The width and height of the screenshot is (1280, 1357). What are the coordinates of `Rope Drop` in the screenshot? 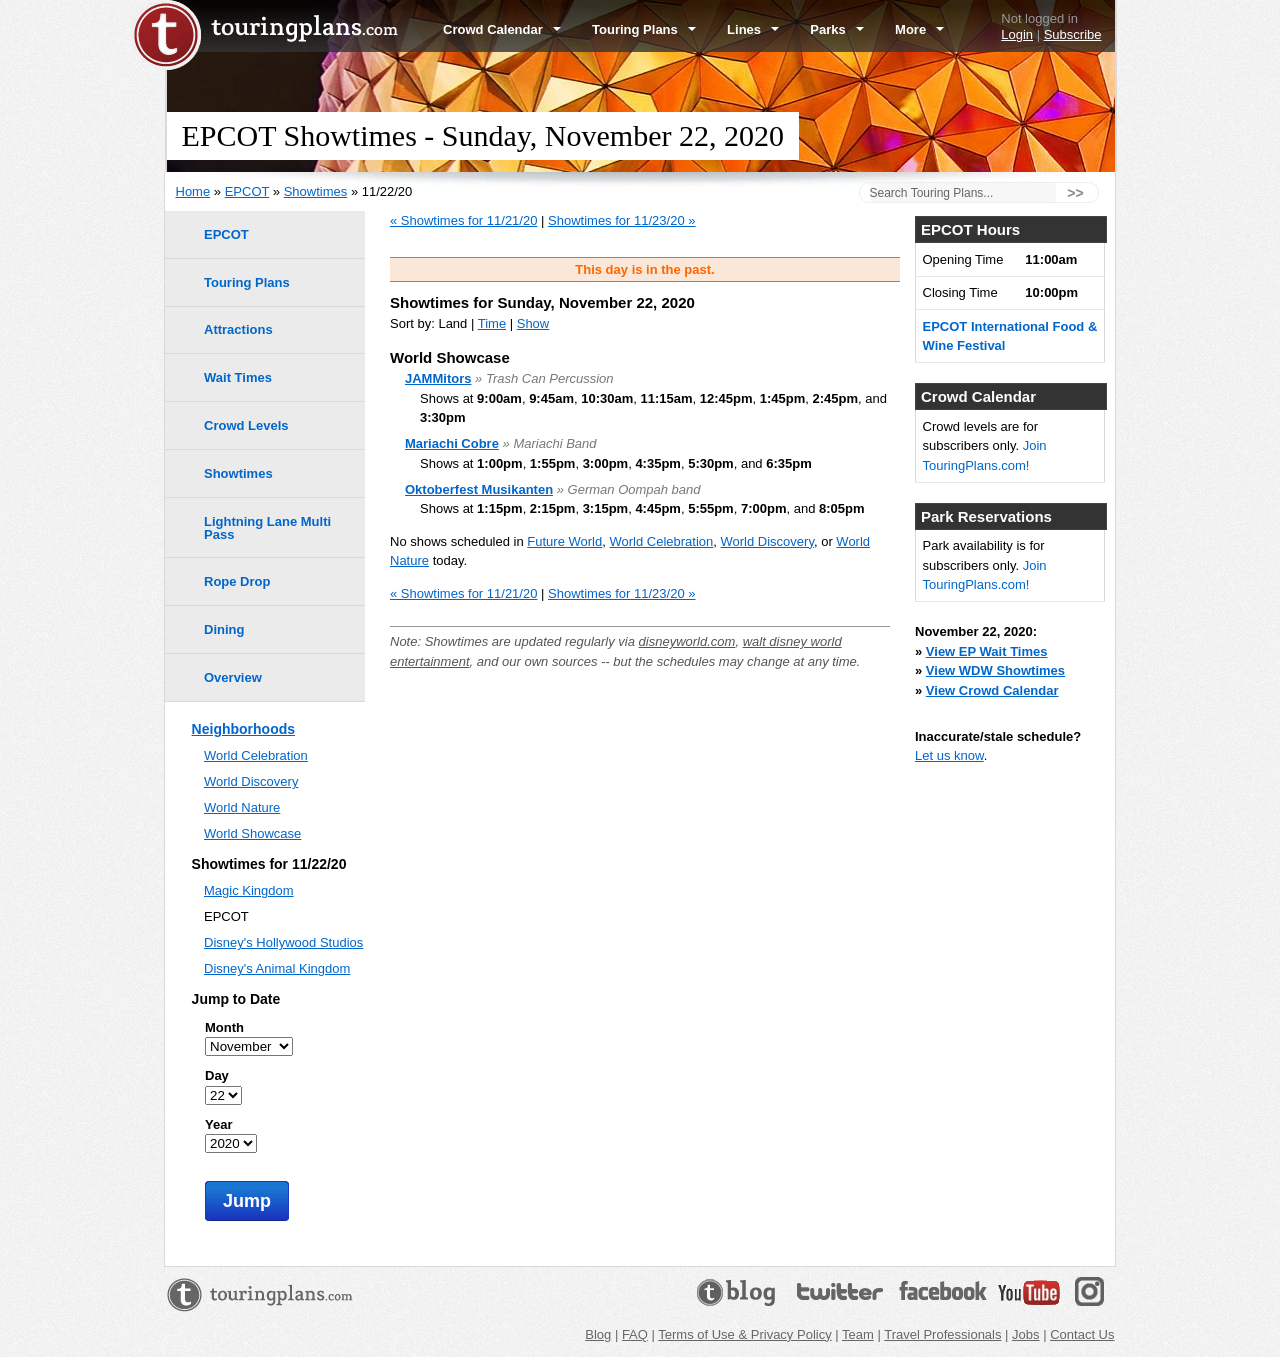 It's located at (237, 581).